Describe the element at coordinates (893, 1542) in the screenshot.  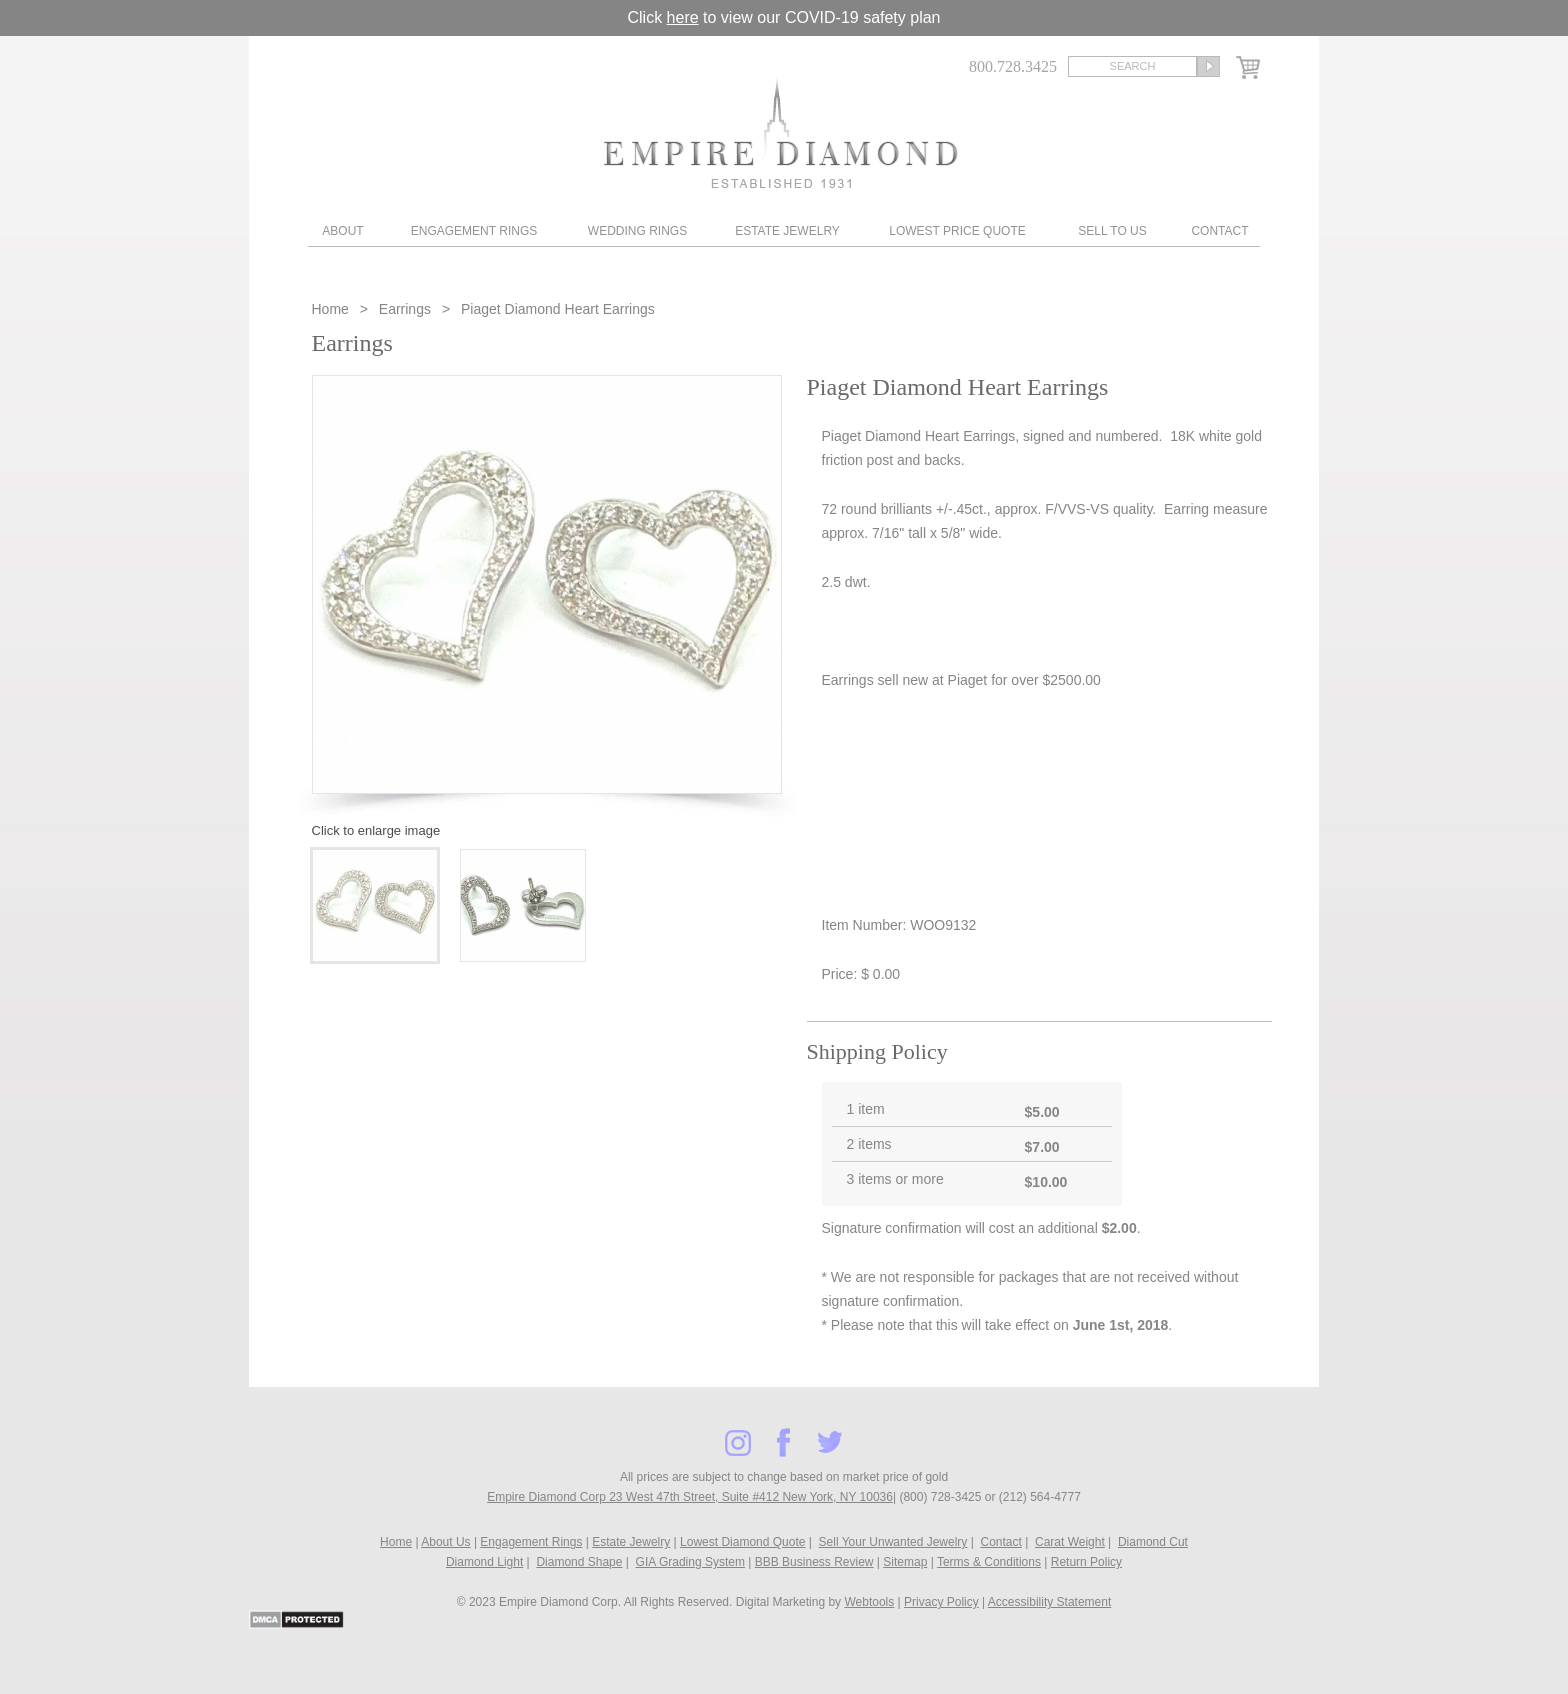
I see `Sell Your Unwanted Jewelry` at that location.